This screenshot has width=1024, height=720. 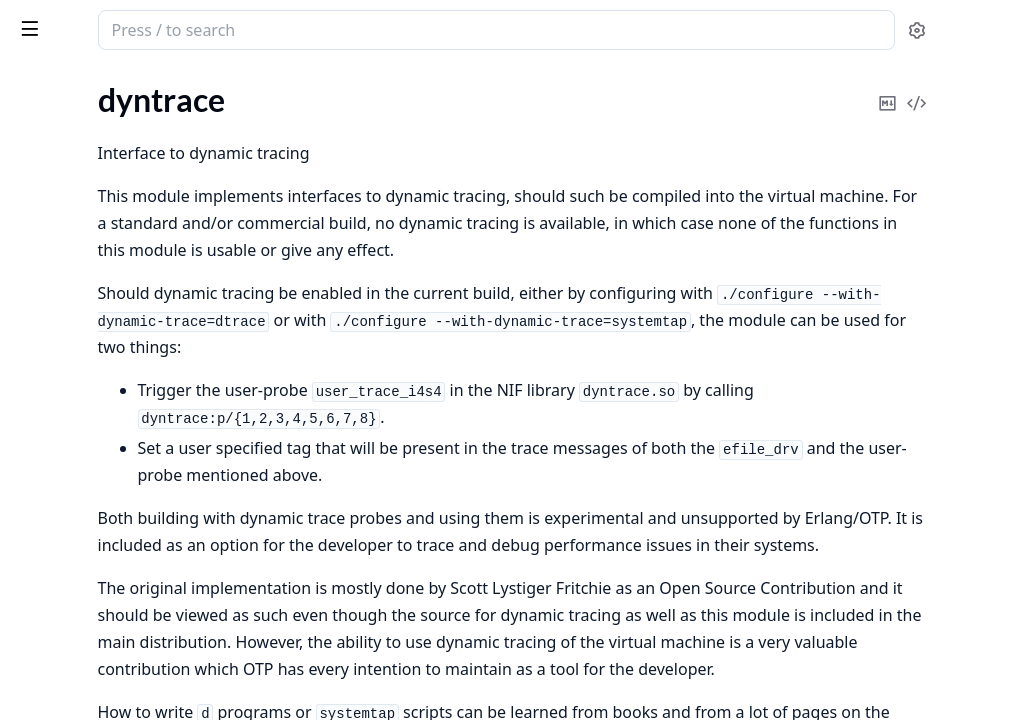 What do you see at coordinates (131, 20) in the screenshot?
I see `runtime_tools` at bounding box center [131, 20].